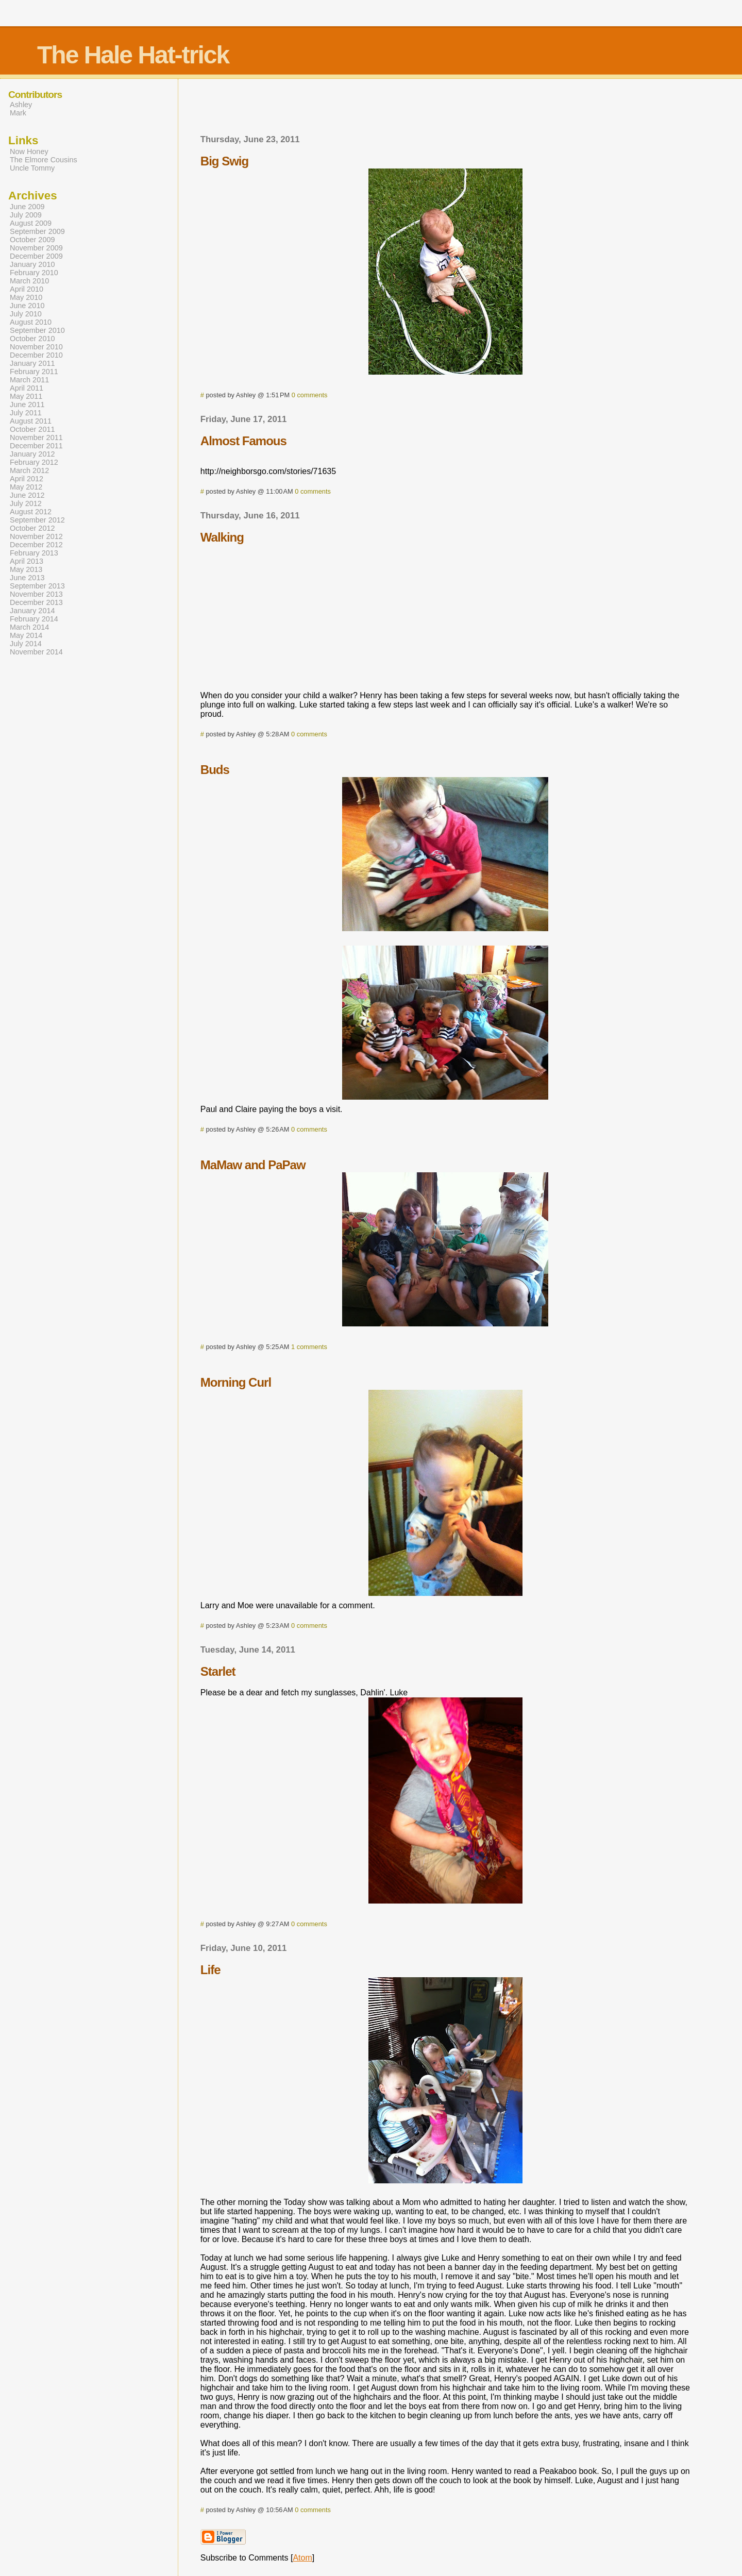 The height and width of the screenshot is (2576, 742). I want to click on August 2012, so click(31, 512).